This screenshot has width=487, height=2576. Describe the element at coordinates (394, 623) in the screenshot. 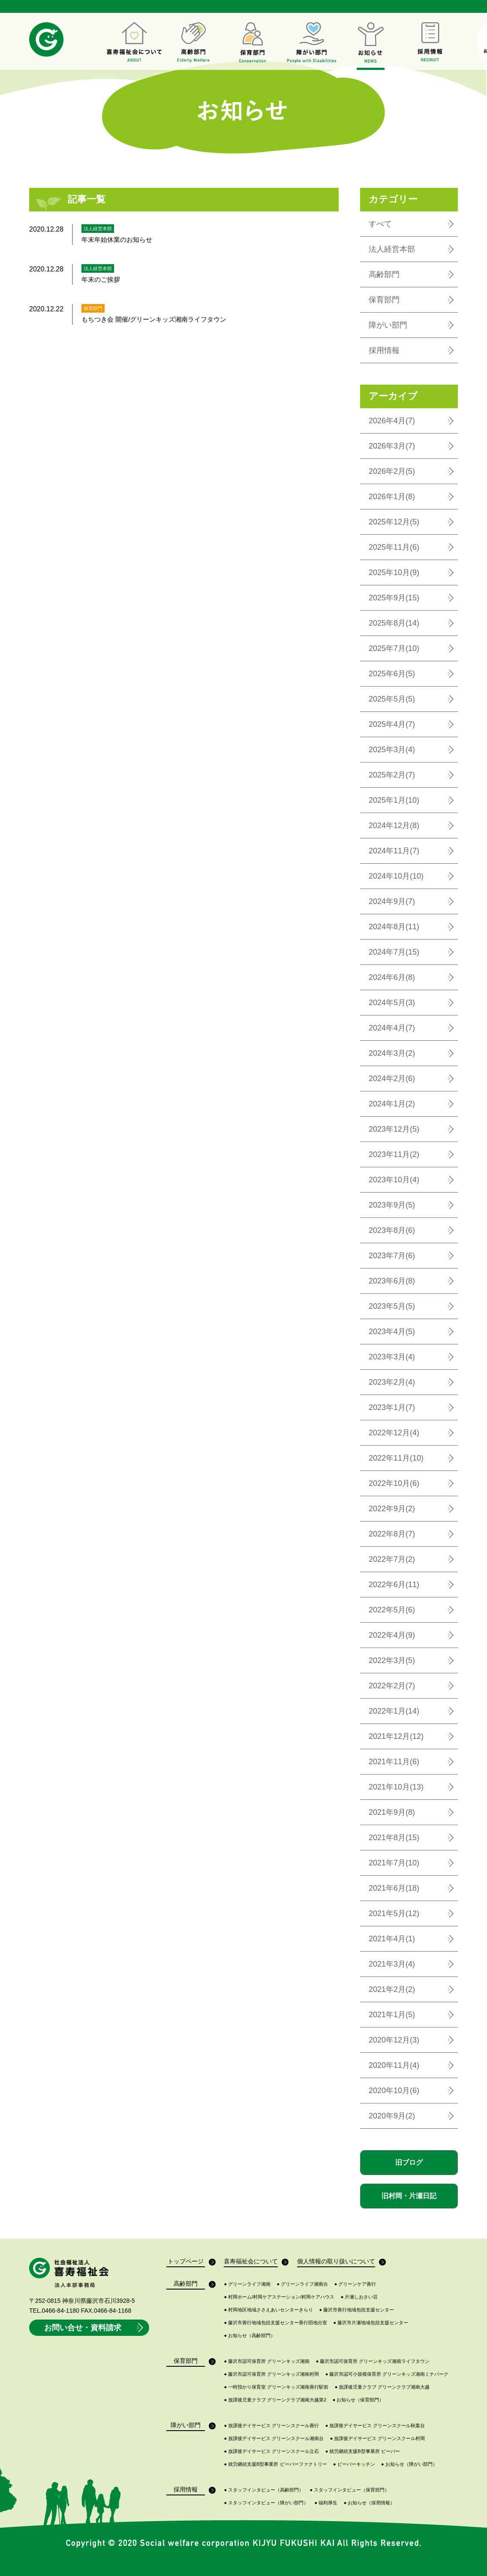

I see `2025年8月` at that location.